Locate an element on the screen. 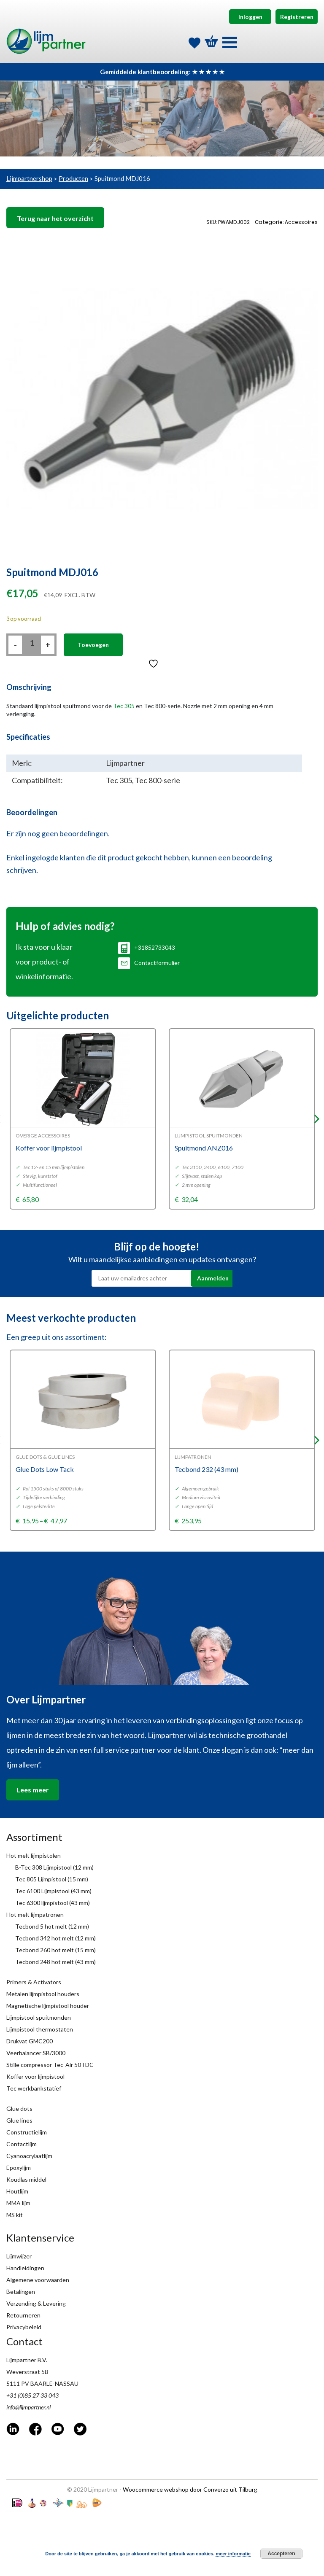  meer informatie is located at coordinates (233, 2553).